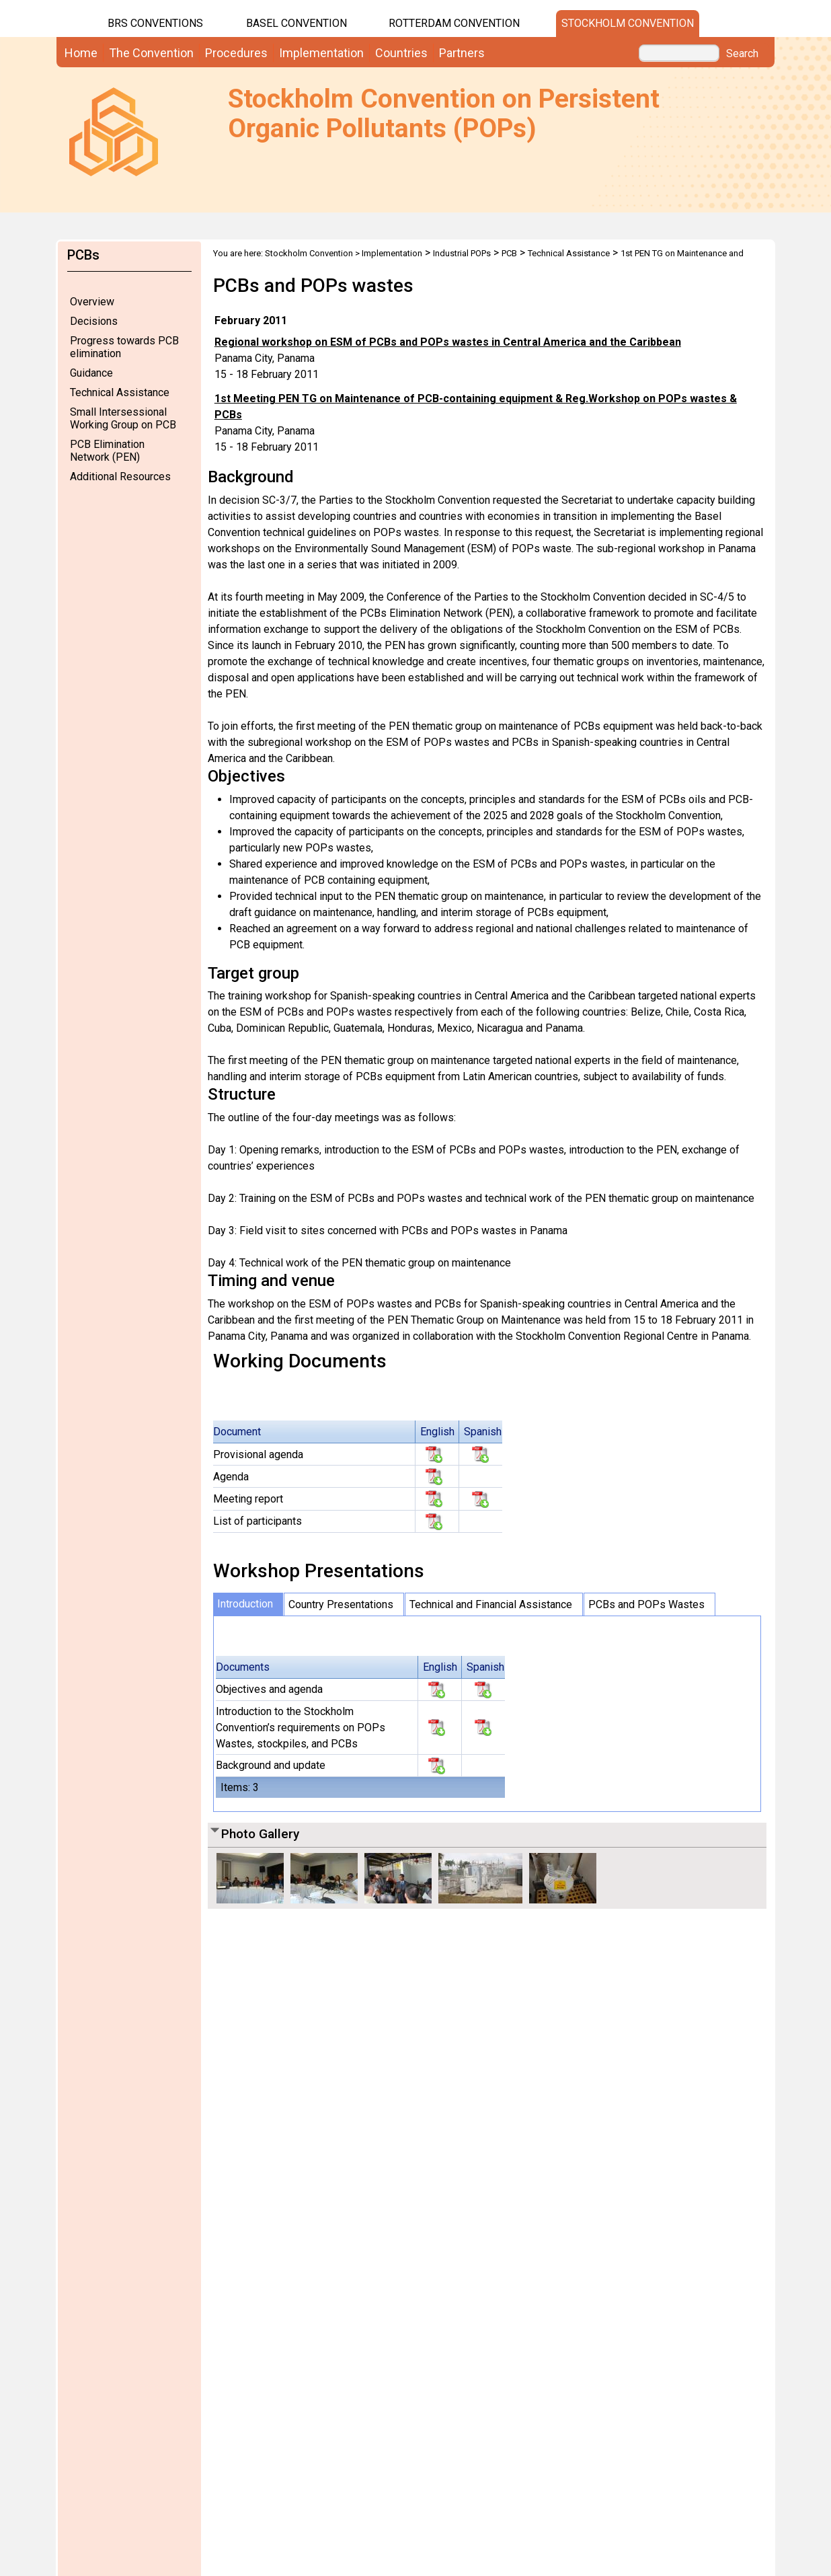 This screenshot has width=831, height=2576. What do you see at coordinates (155, 23) in the screenshot?
I see `BRS CONVENTIONS` at bounding box center [155, 23].